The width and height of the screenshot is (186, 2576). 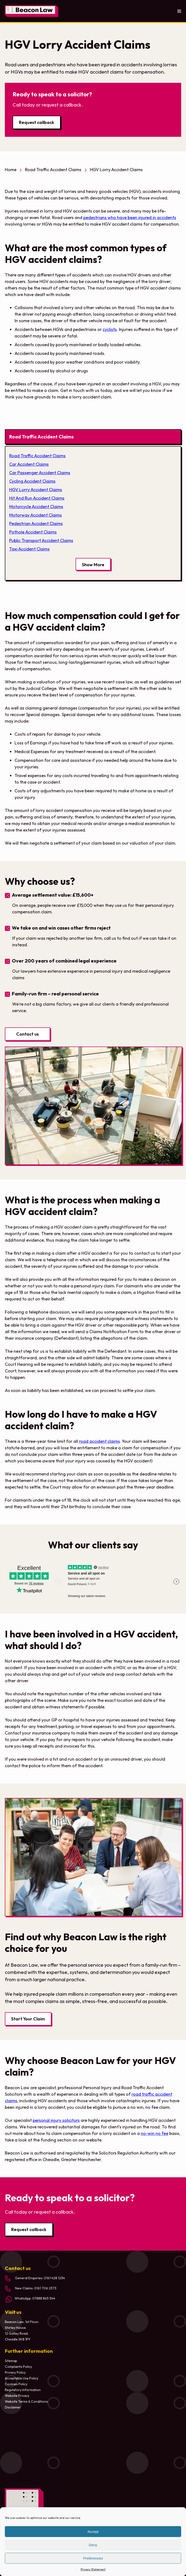 I want to click on Taxi Accident Claims, so click(x=29, y=549).